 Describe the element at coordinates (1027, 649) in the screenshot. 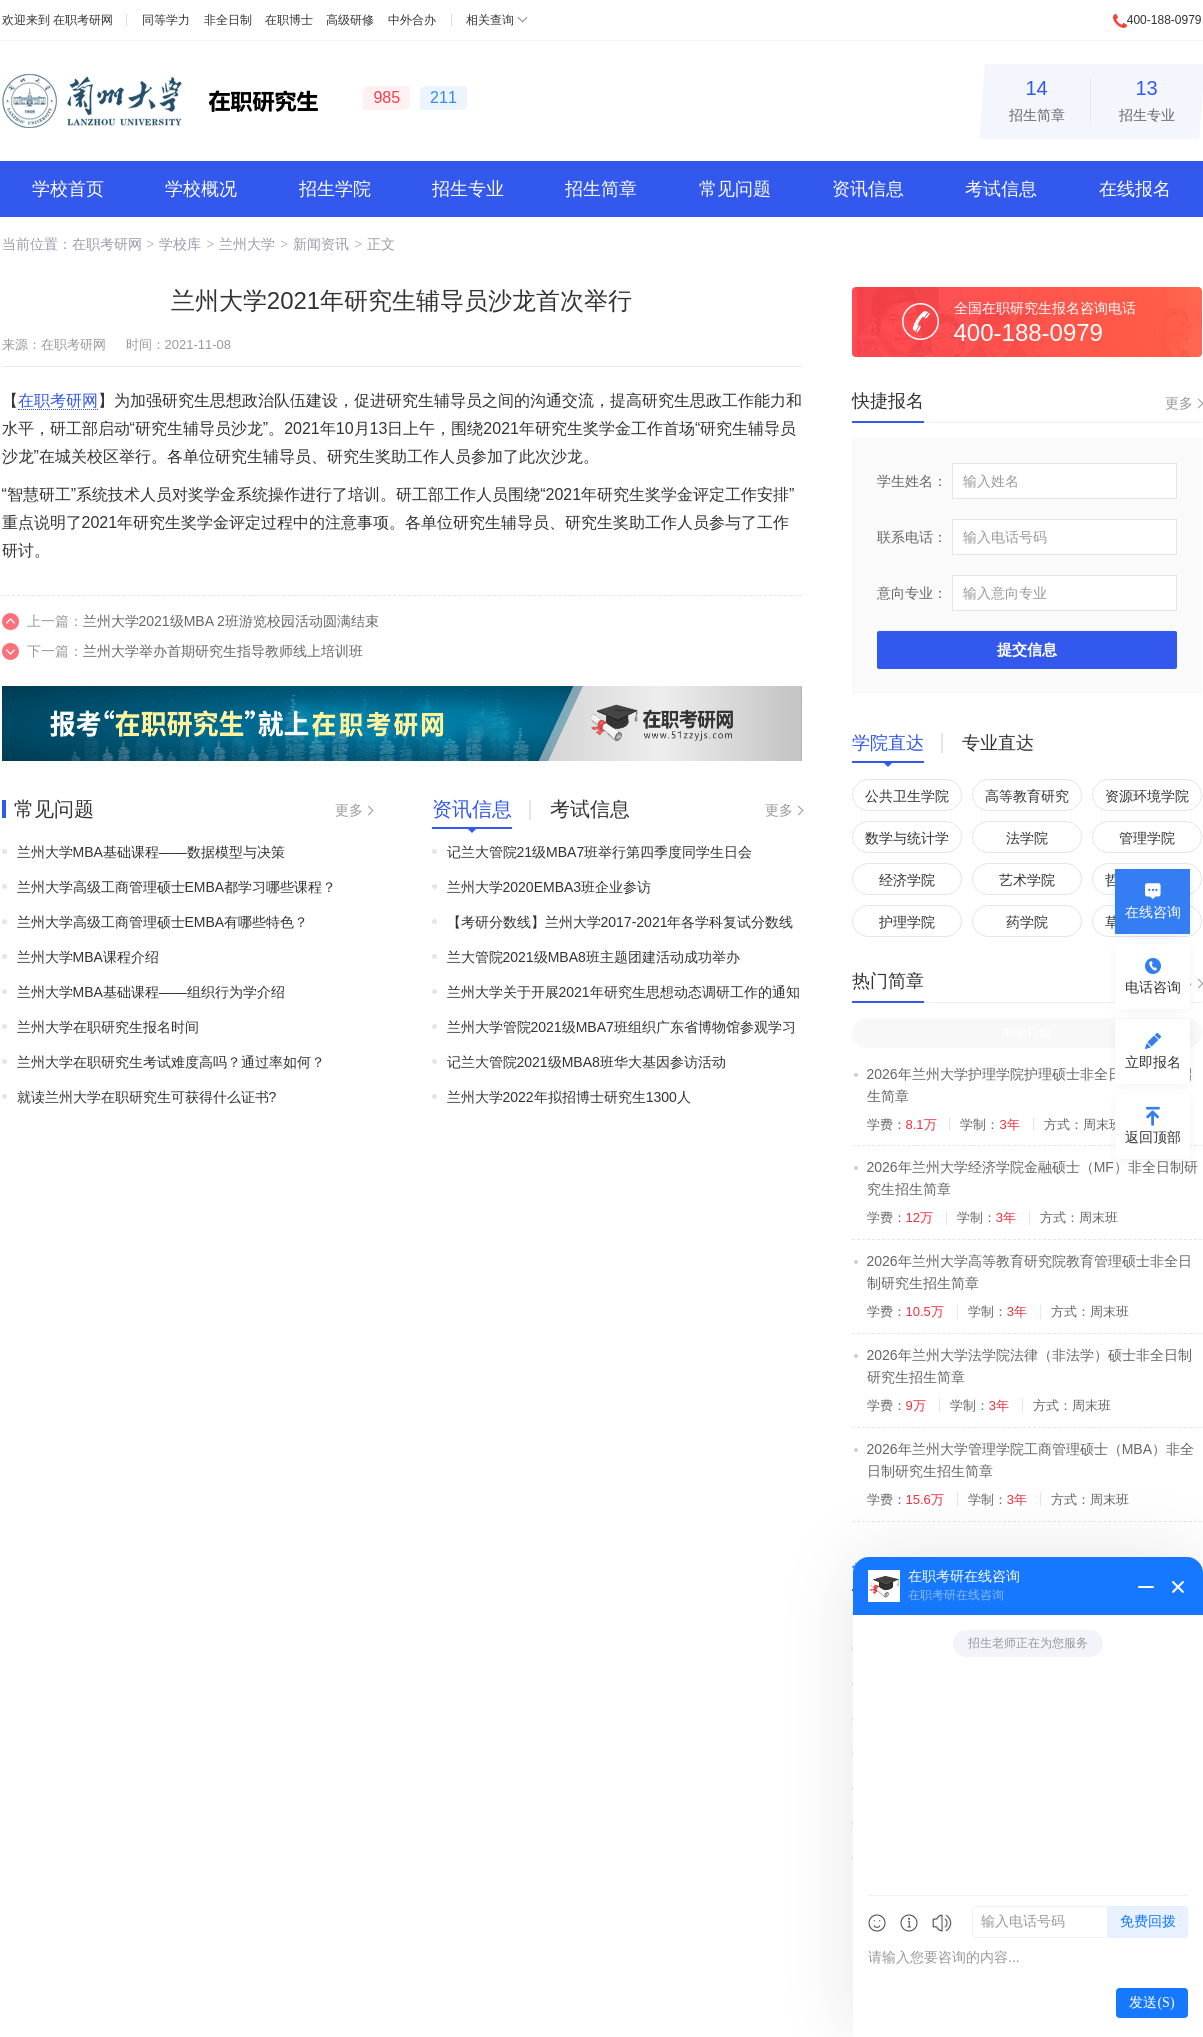

I see `提交信息` at that location.